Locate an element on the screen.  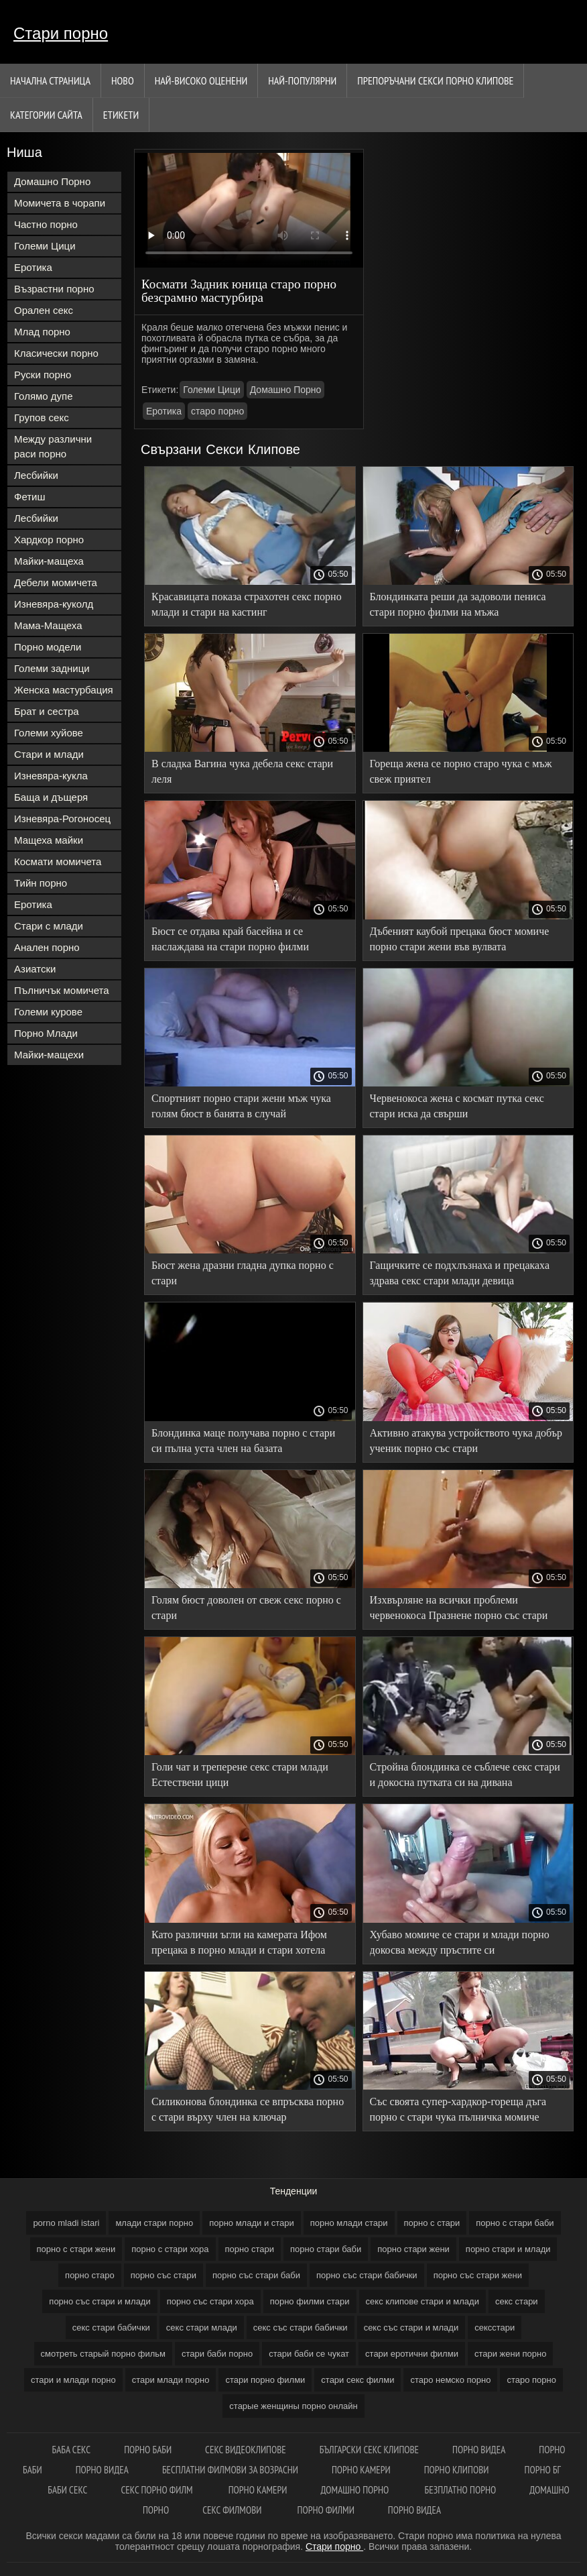
Порно камери is located at coordinates (361, 2469).